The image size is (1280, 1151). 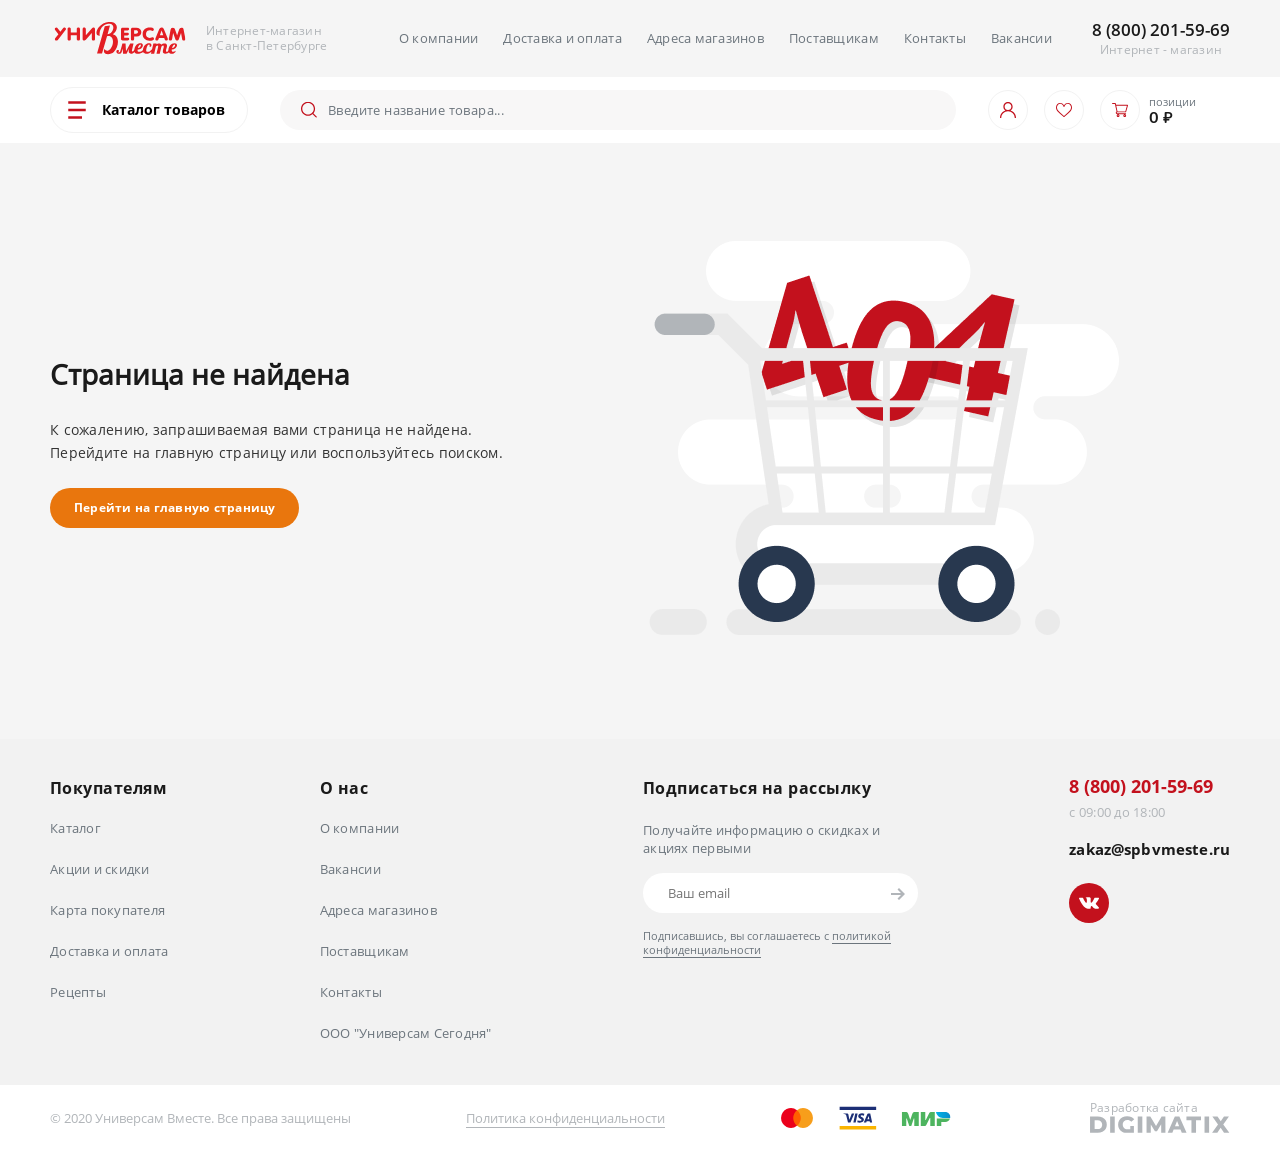 What do you see at coordinates (107, 910) in the screenshot?
I see `Карта покупателя` at bounding box center [107, 910].